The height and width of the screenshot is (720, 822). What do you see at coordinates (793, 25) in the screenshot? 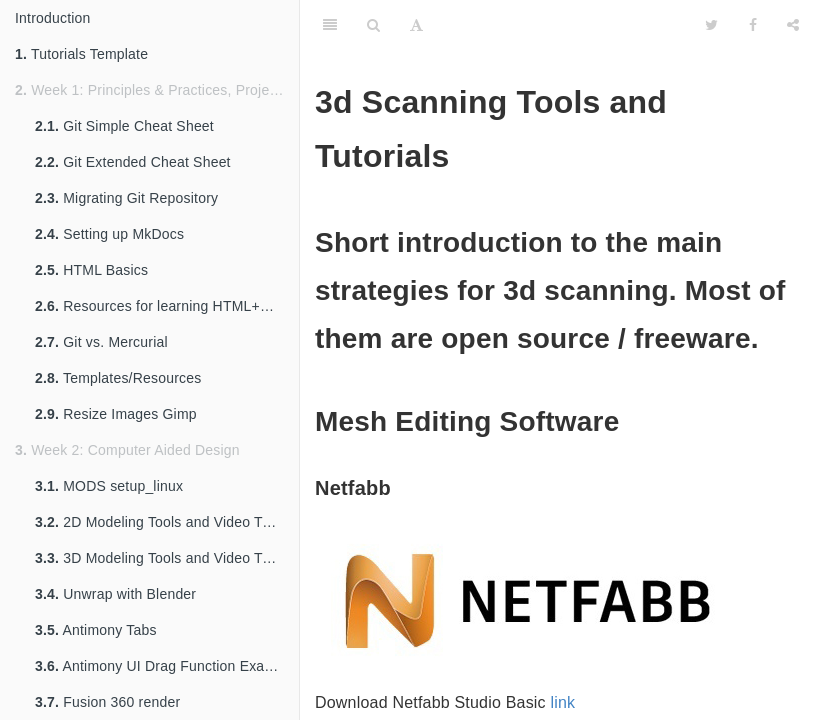
I see `[Share]` at bounding box center [793, 25].